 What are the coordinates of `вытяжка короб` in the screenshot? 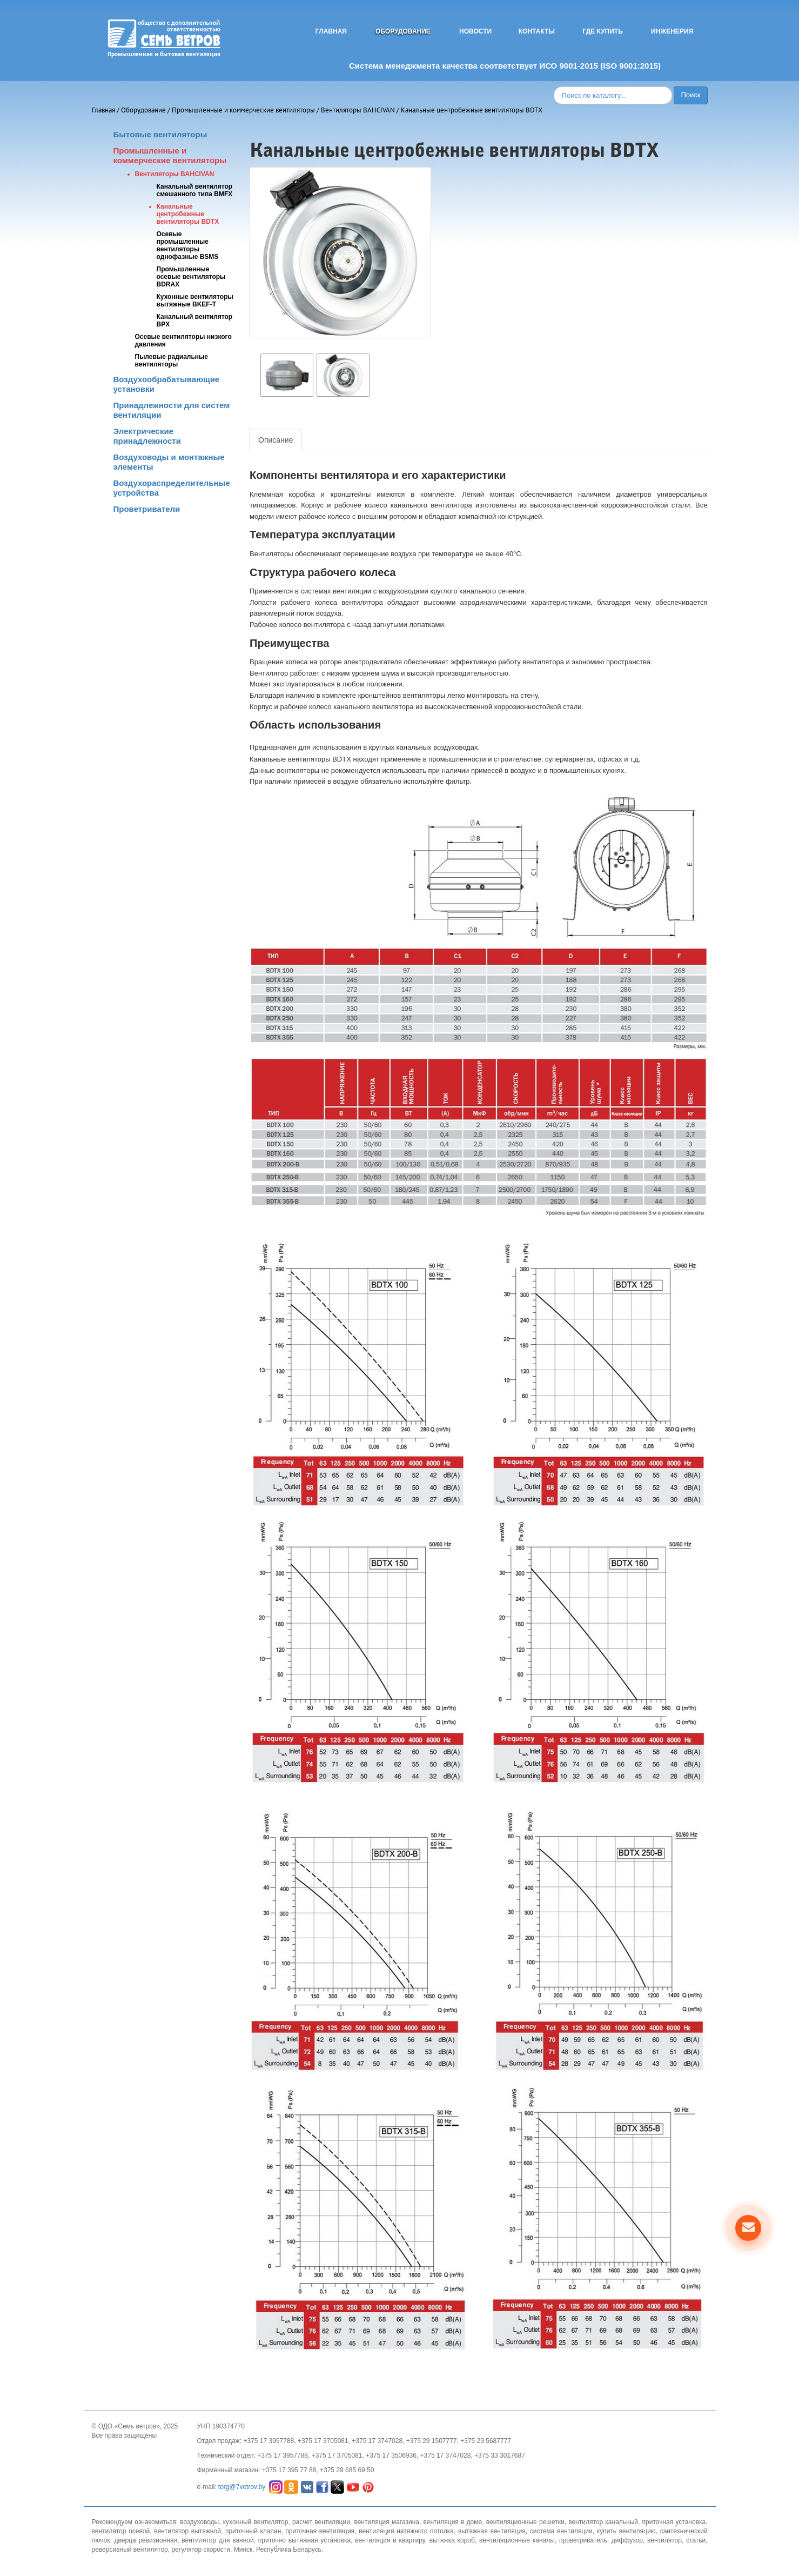 It's located at (452, 2540).